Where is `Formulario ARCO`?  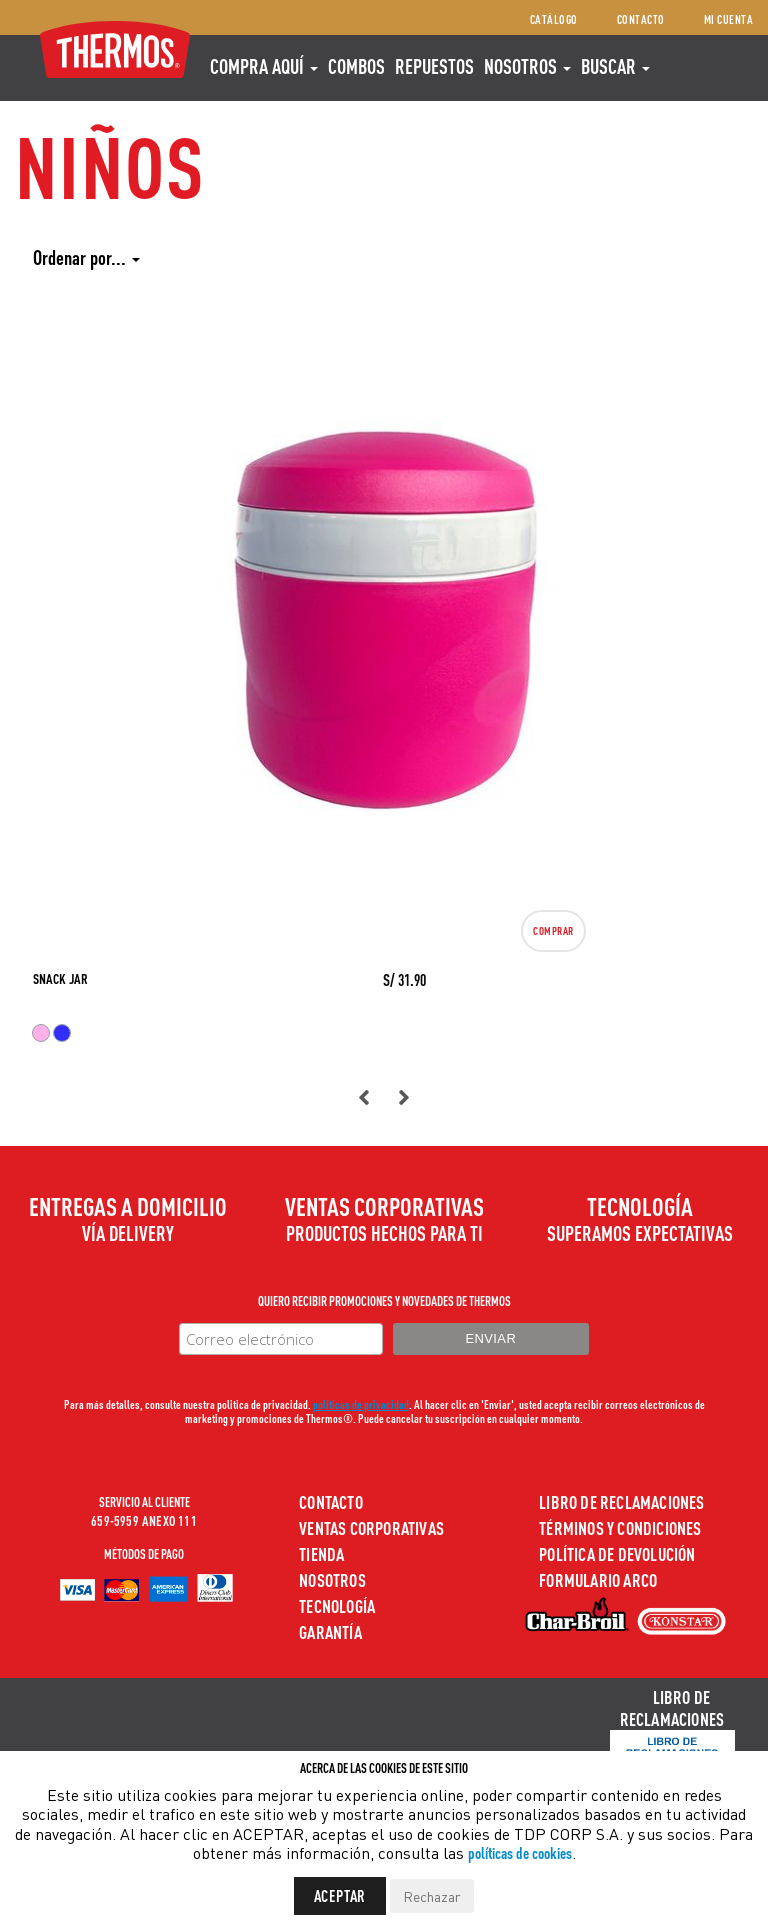
Formulario ARCO is located at coordinates (598, 1579).